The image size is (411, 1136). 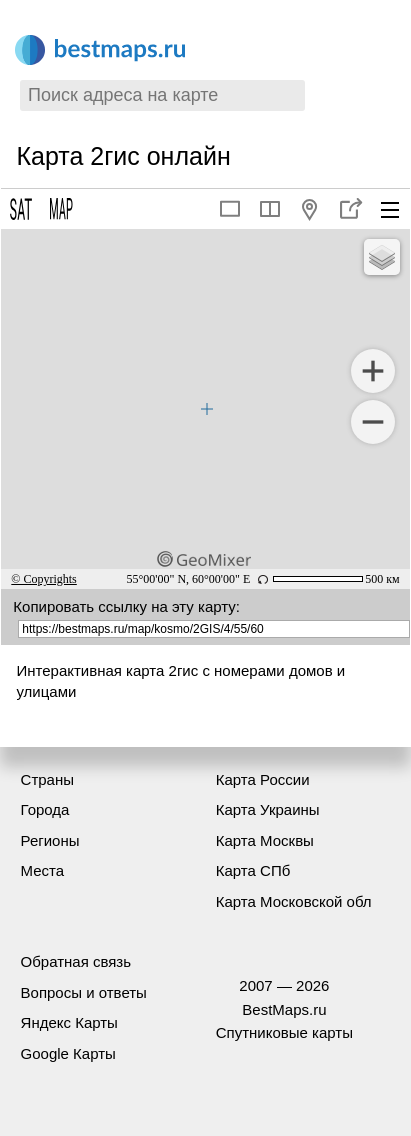 I want to click on Карта Москвы, so click(x=265, y=840).